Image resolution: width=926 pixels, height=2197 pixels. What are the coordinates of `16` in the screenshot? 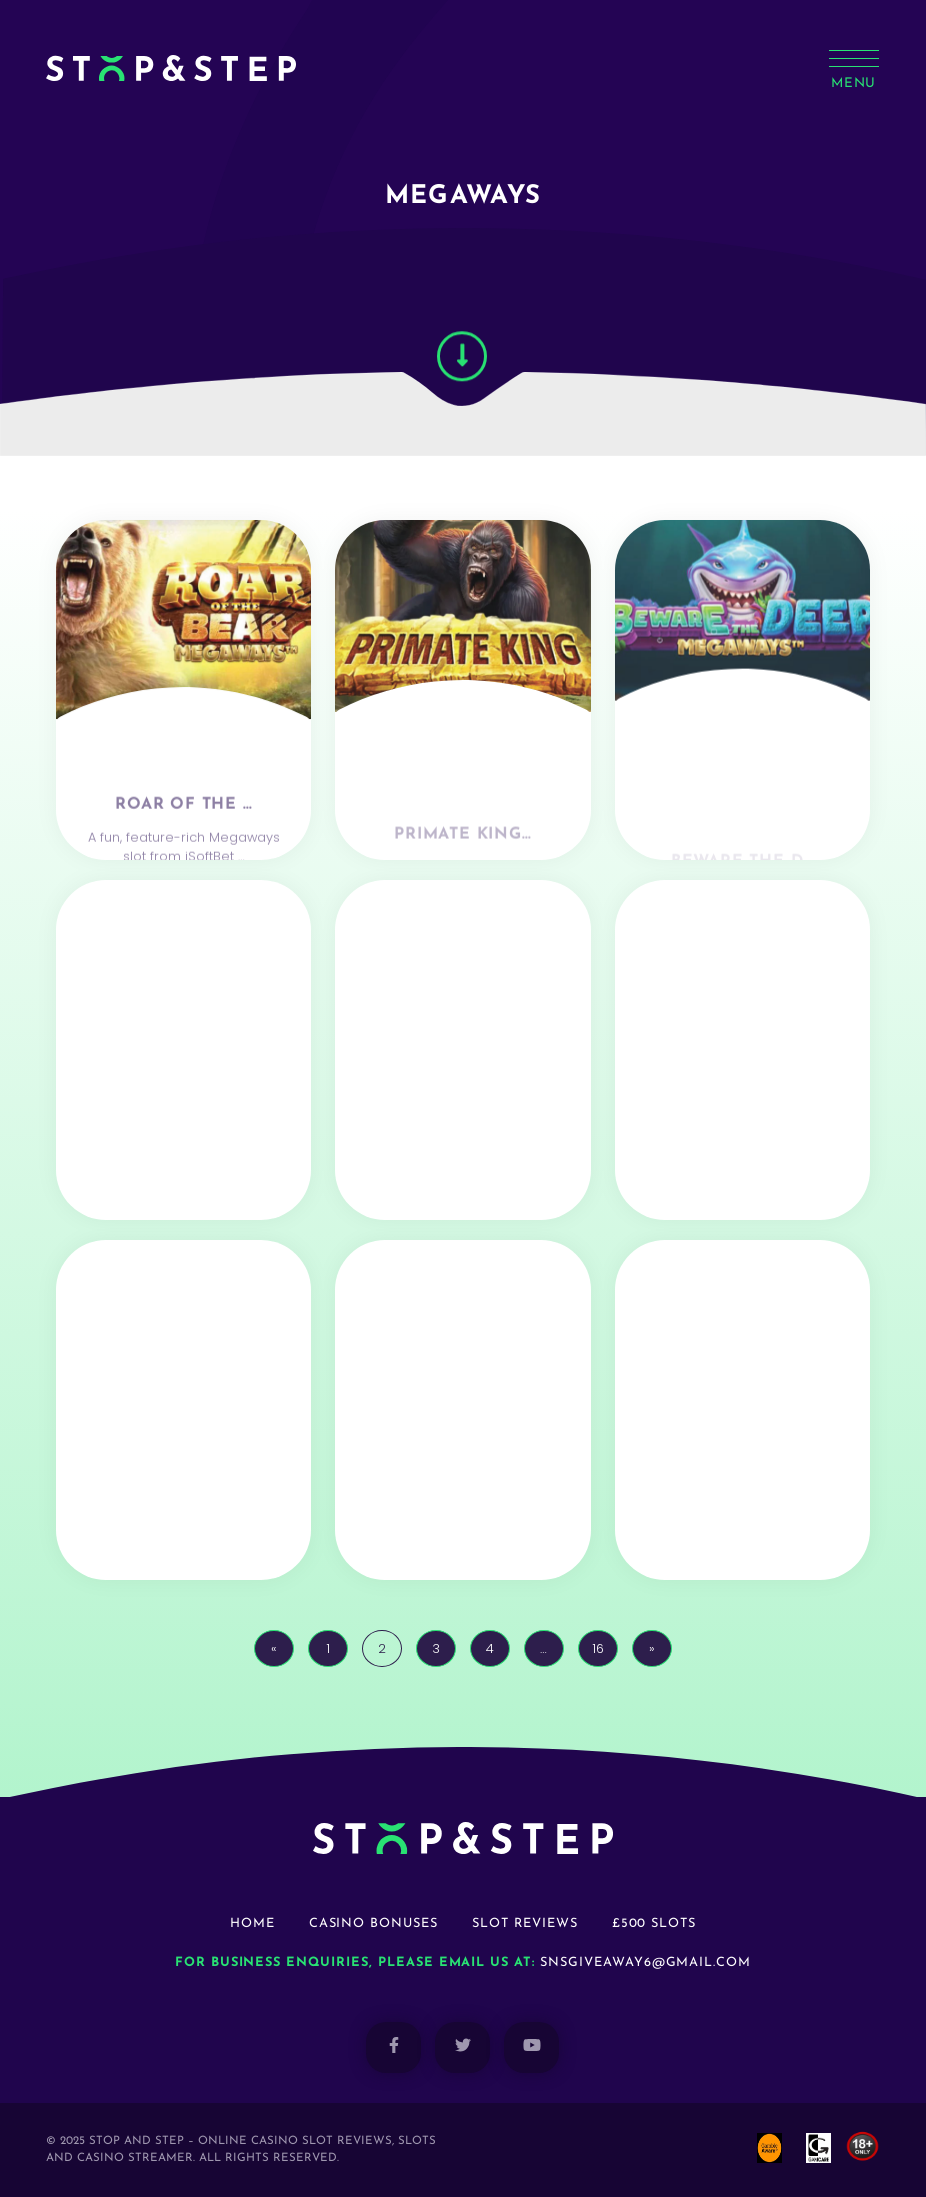 It's located at (598, 1648).